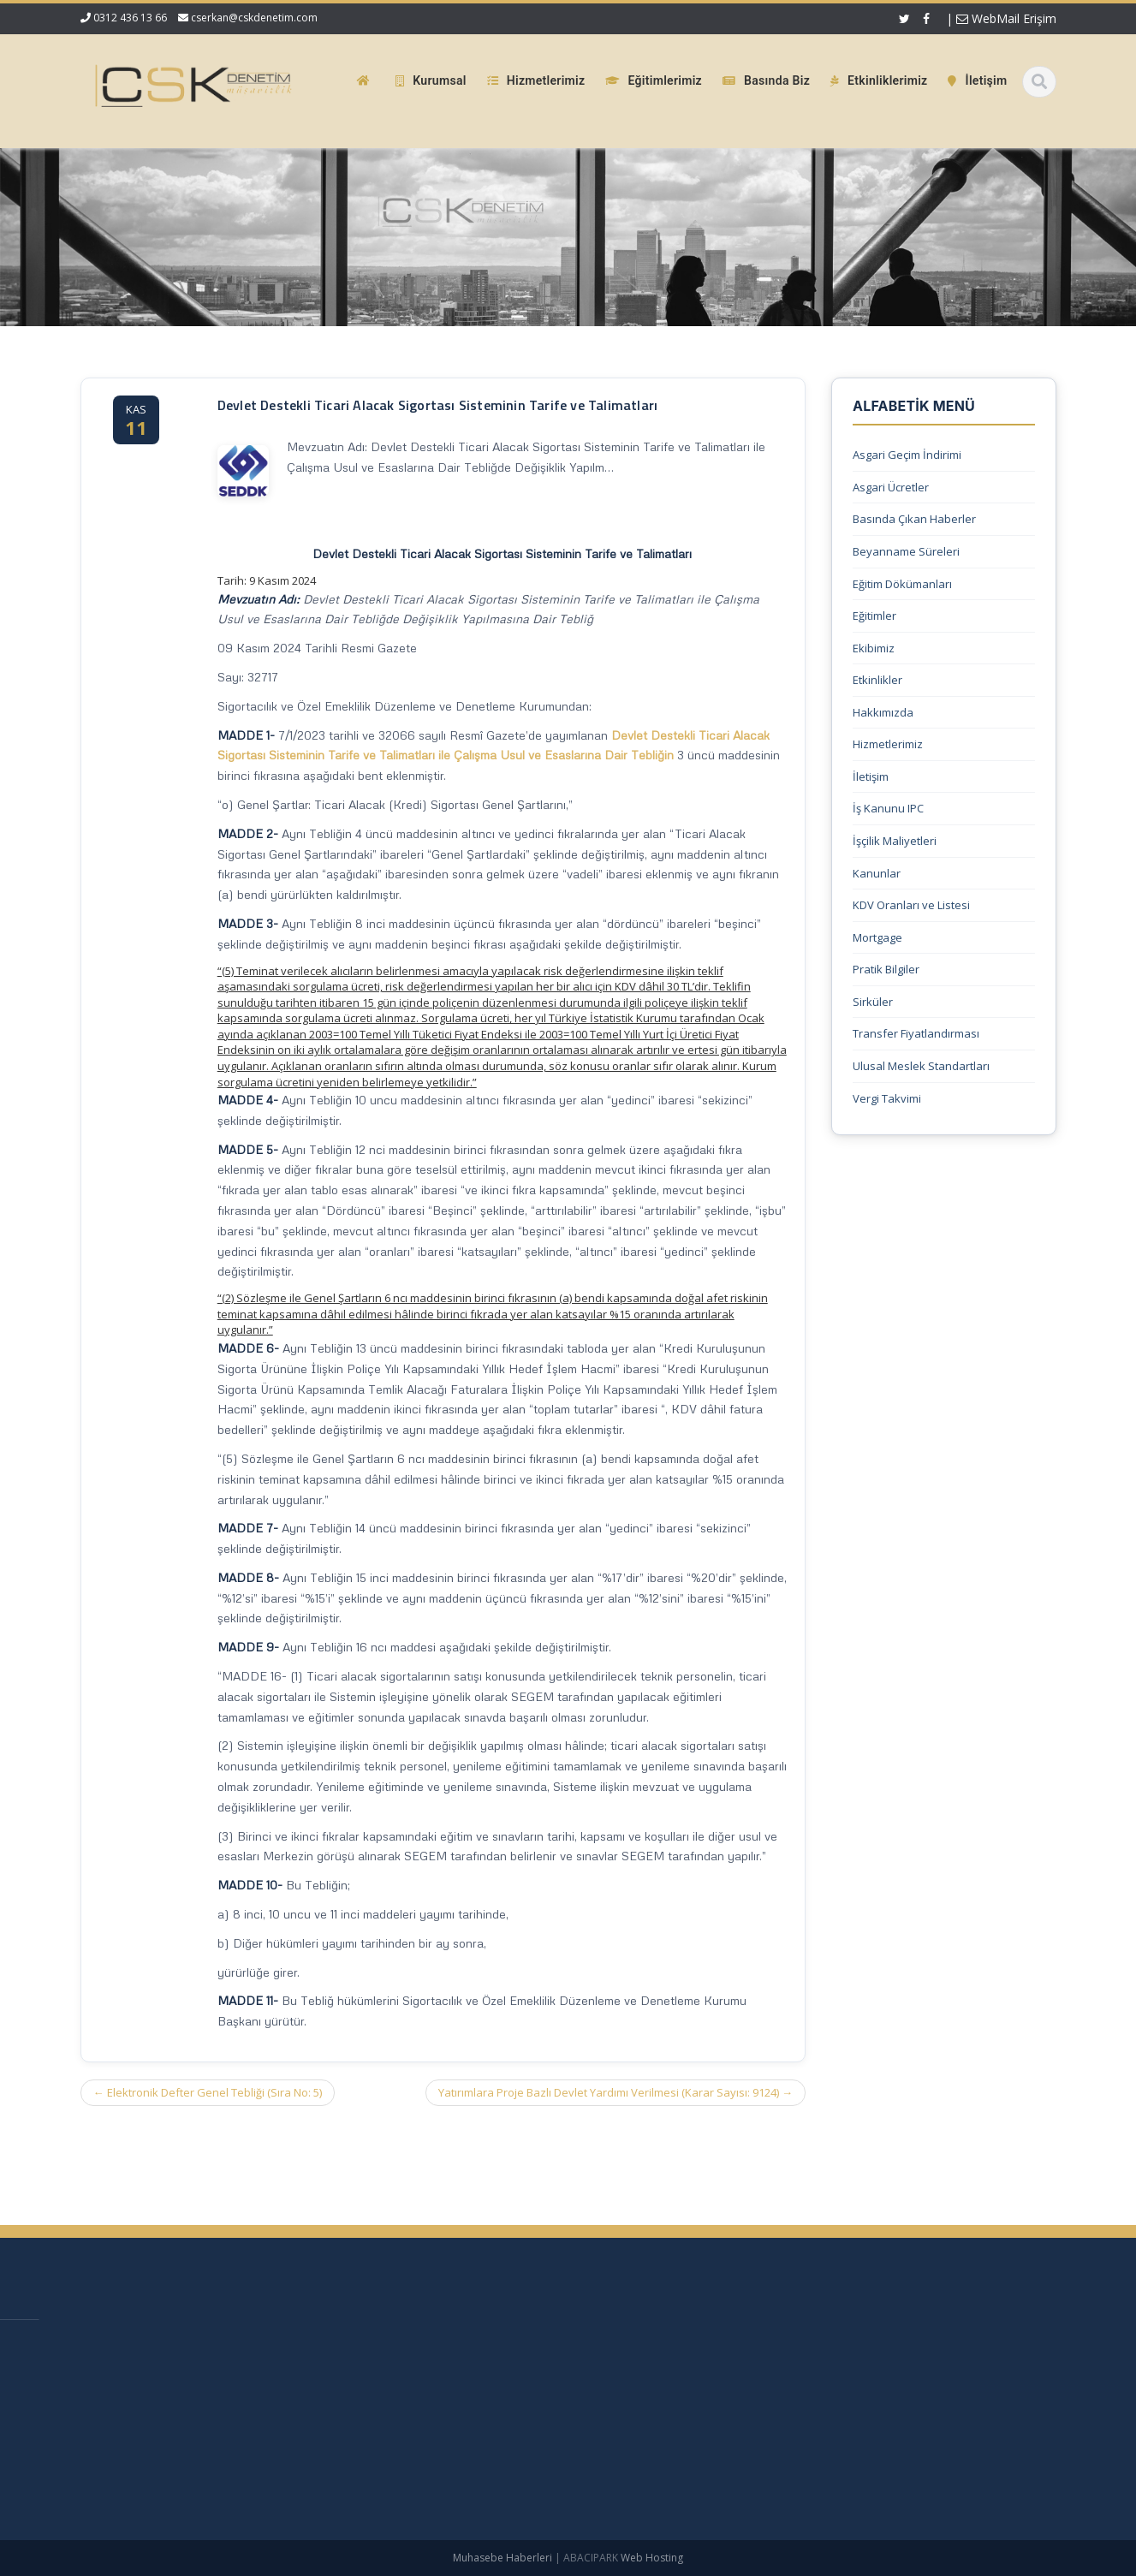  What do you see at coordinates (871, 776) in the screenshot?
I see `İletişim` at bounding box center [871, 776].